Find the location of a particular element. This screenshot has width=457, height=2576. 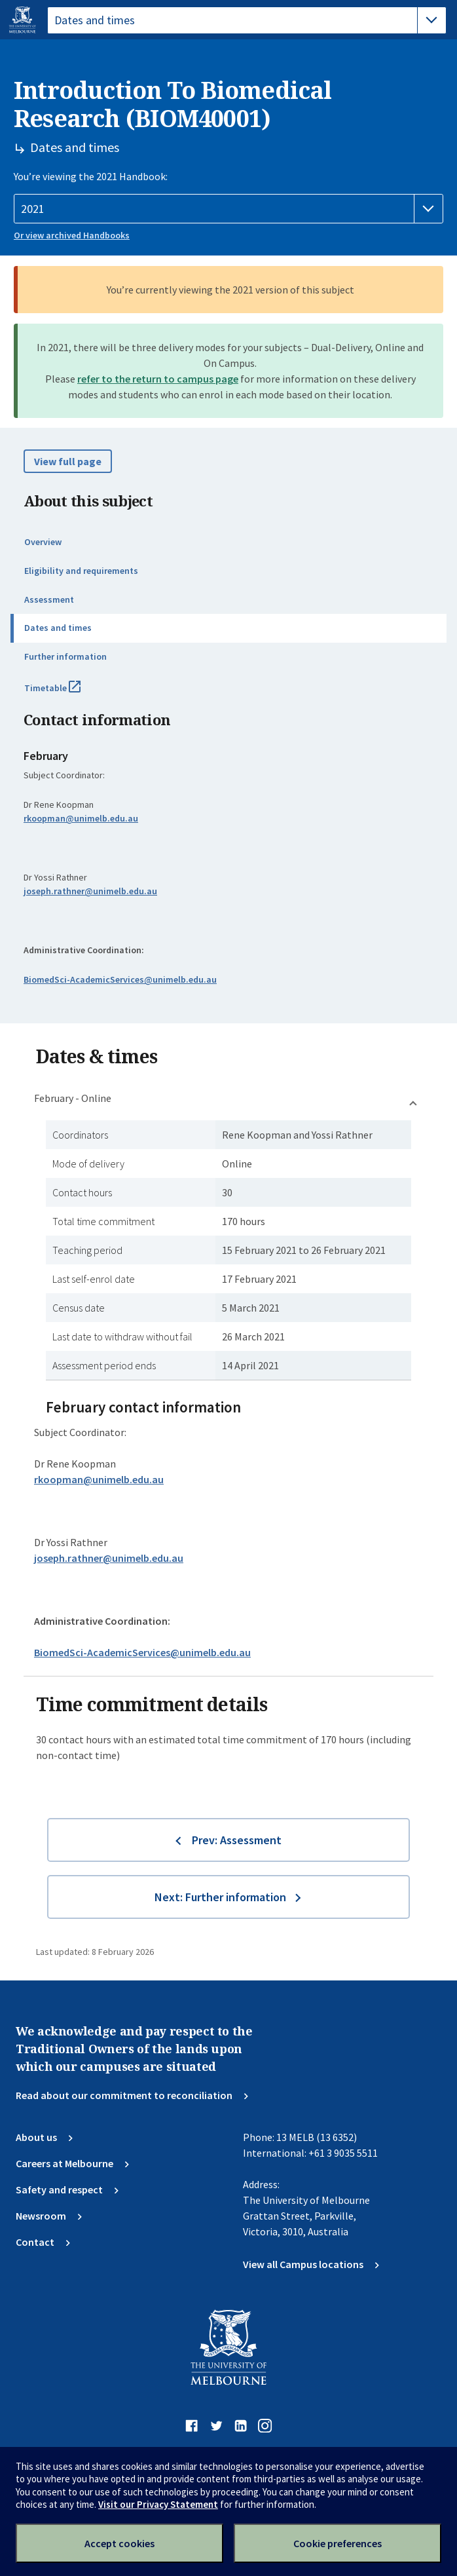

Cookie preferences [Set your cookie preferences] is located at coordinates (337, 2543).